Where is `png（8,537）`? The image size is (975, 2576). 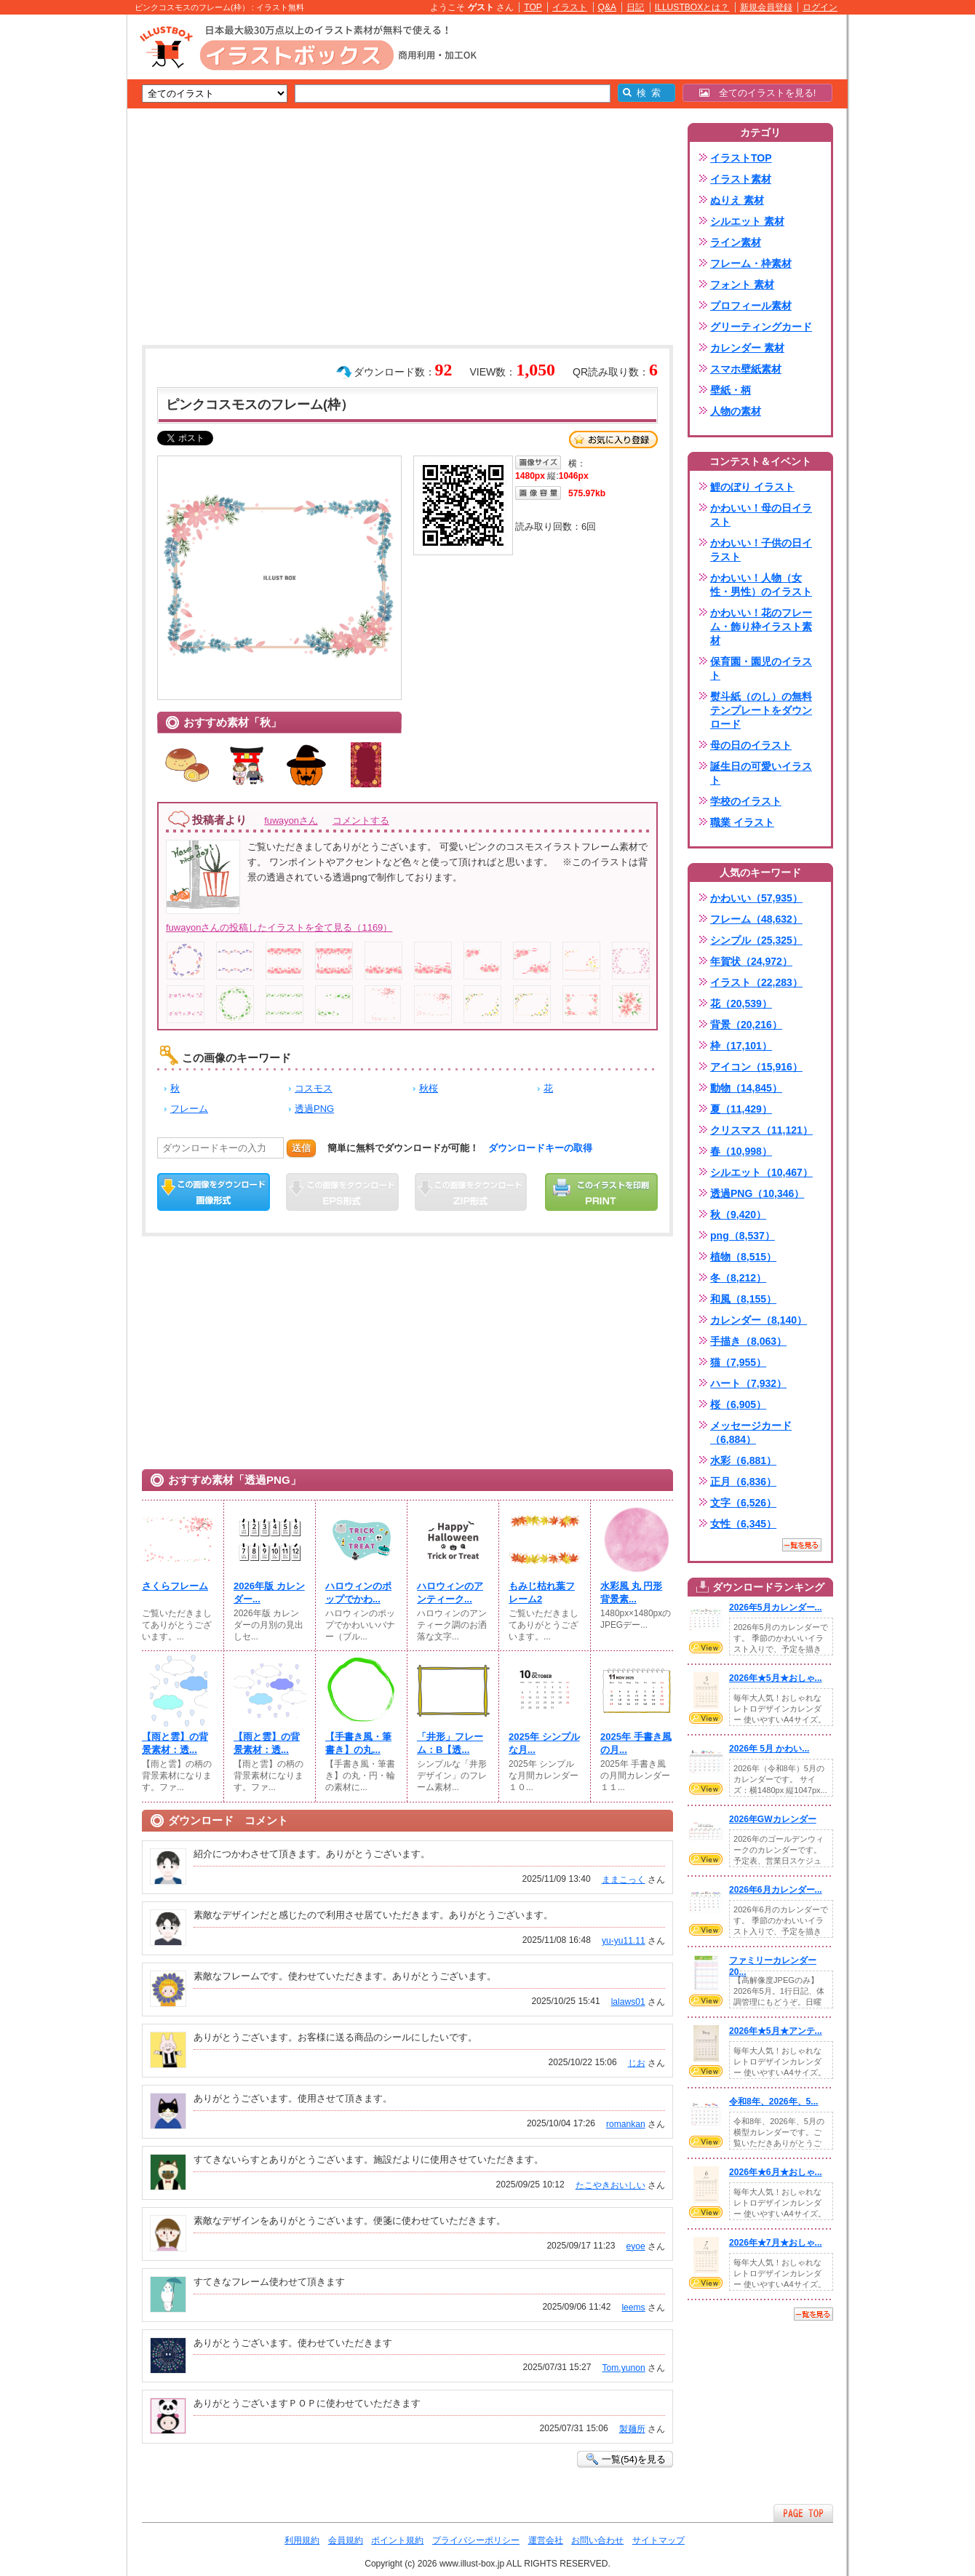 png（8,537） is located at coordinates (742, 1235).